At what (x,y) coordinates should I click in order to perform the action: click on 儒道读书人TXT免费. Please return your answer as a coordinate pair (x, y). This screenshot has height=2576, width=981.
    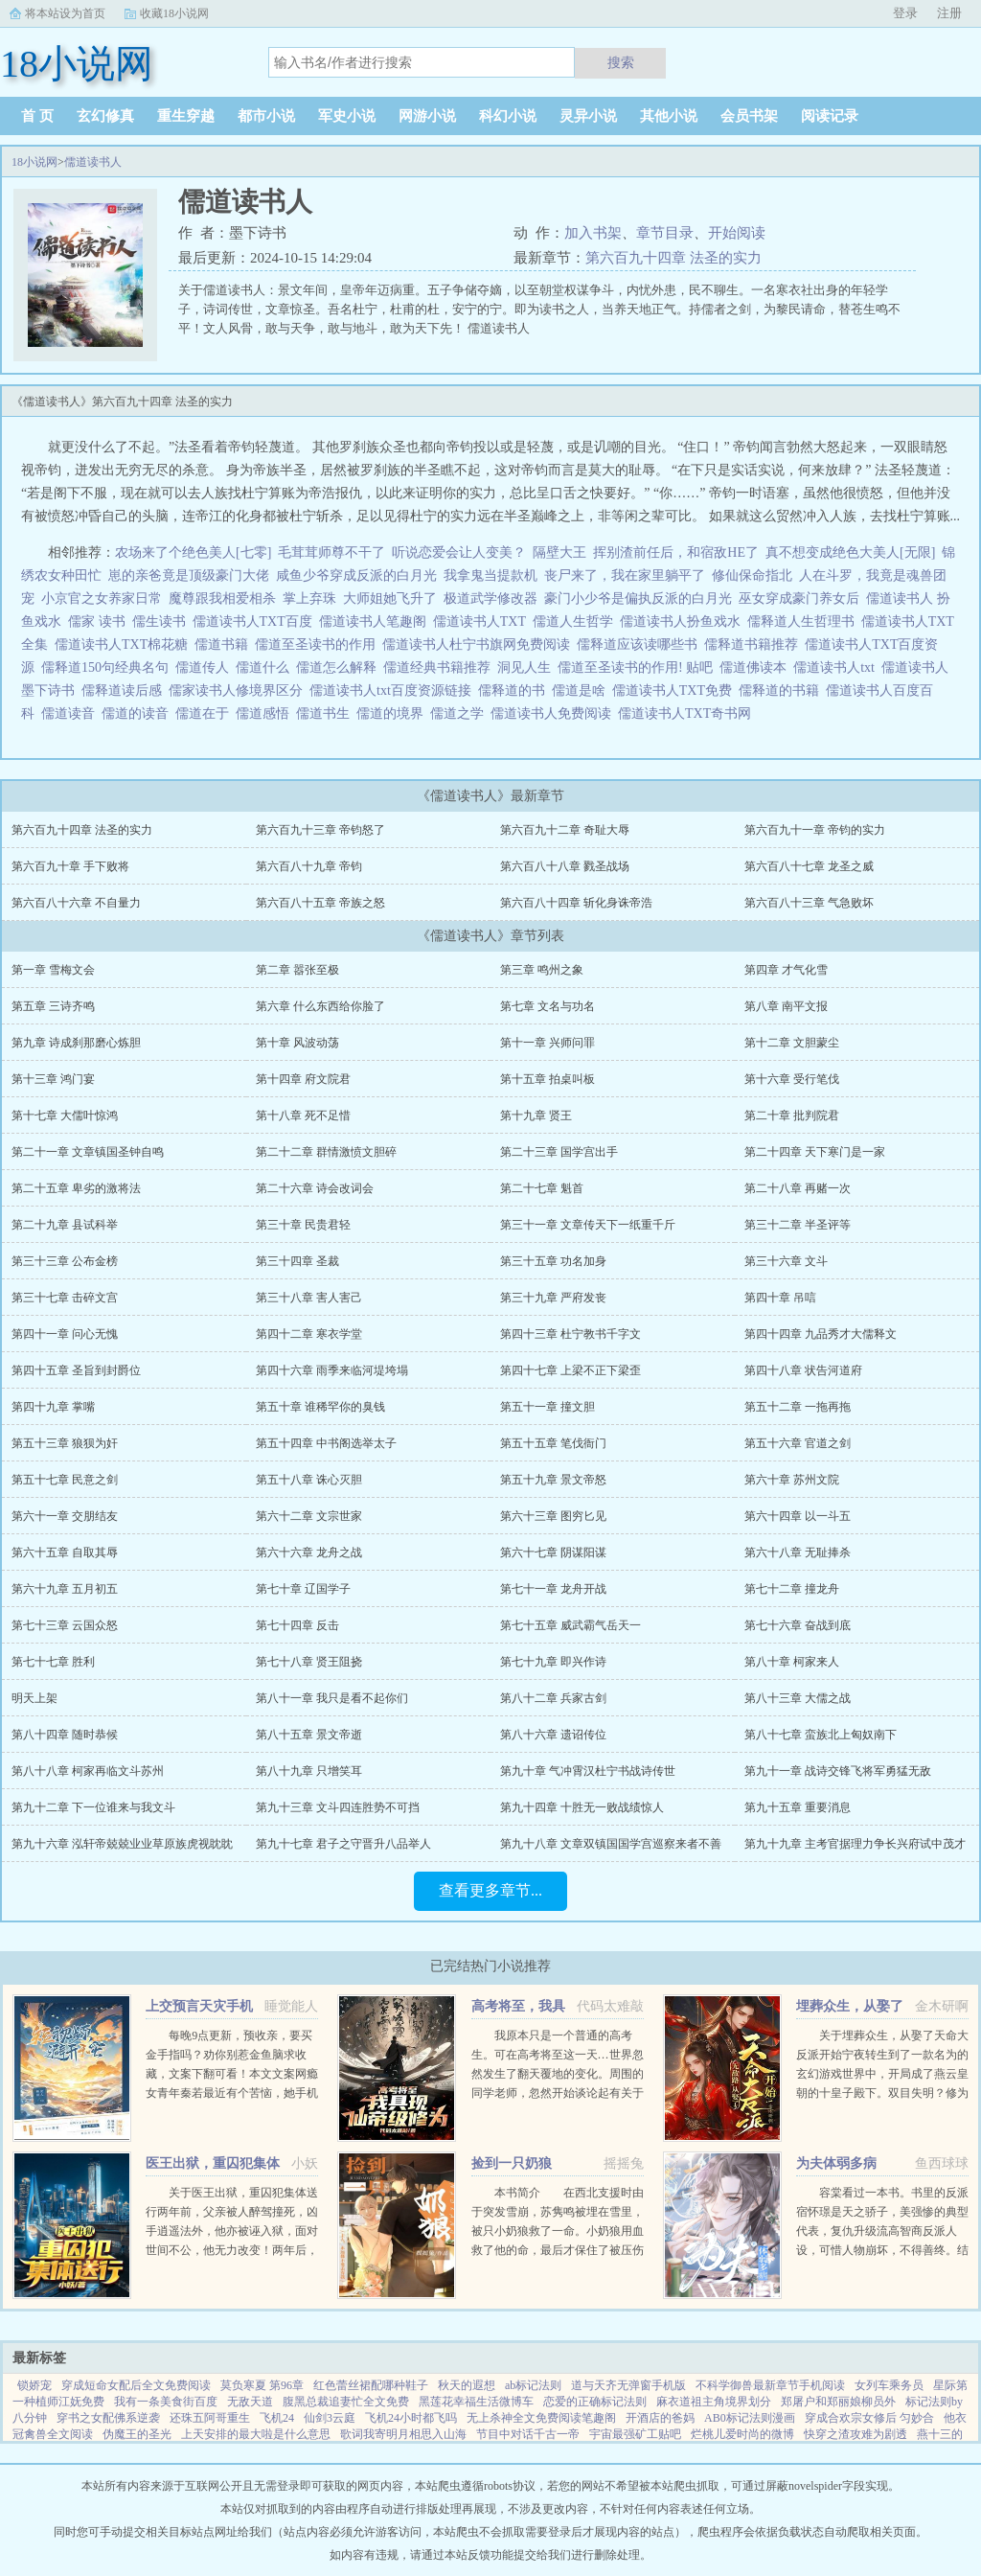
    Looking at the image, I should click on (675, 690).